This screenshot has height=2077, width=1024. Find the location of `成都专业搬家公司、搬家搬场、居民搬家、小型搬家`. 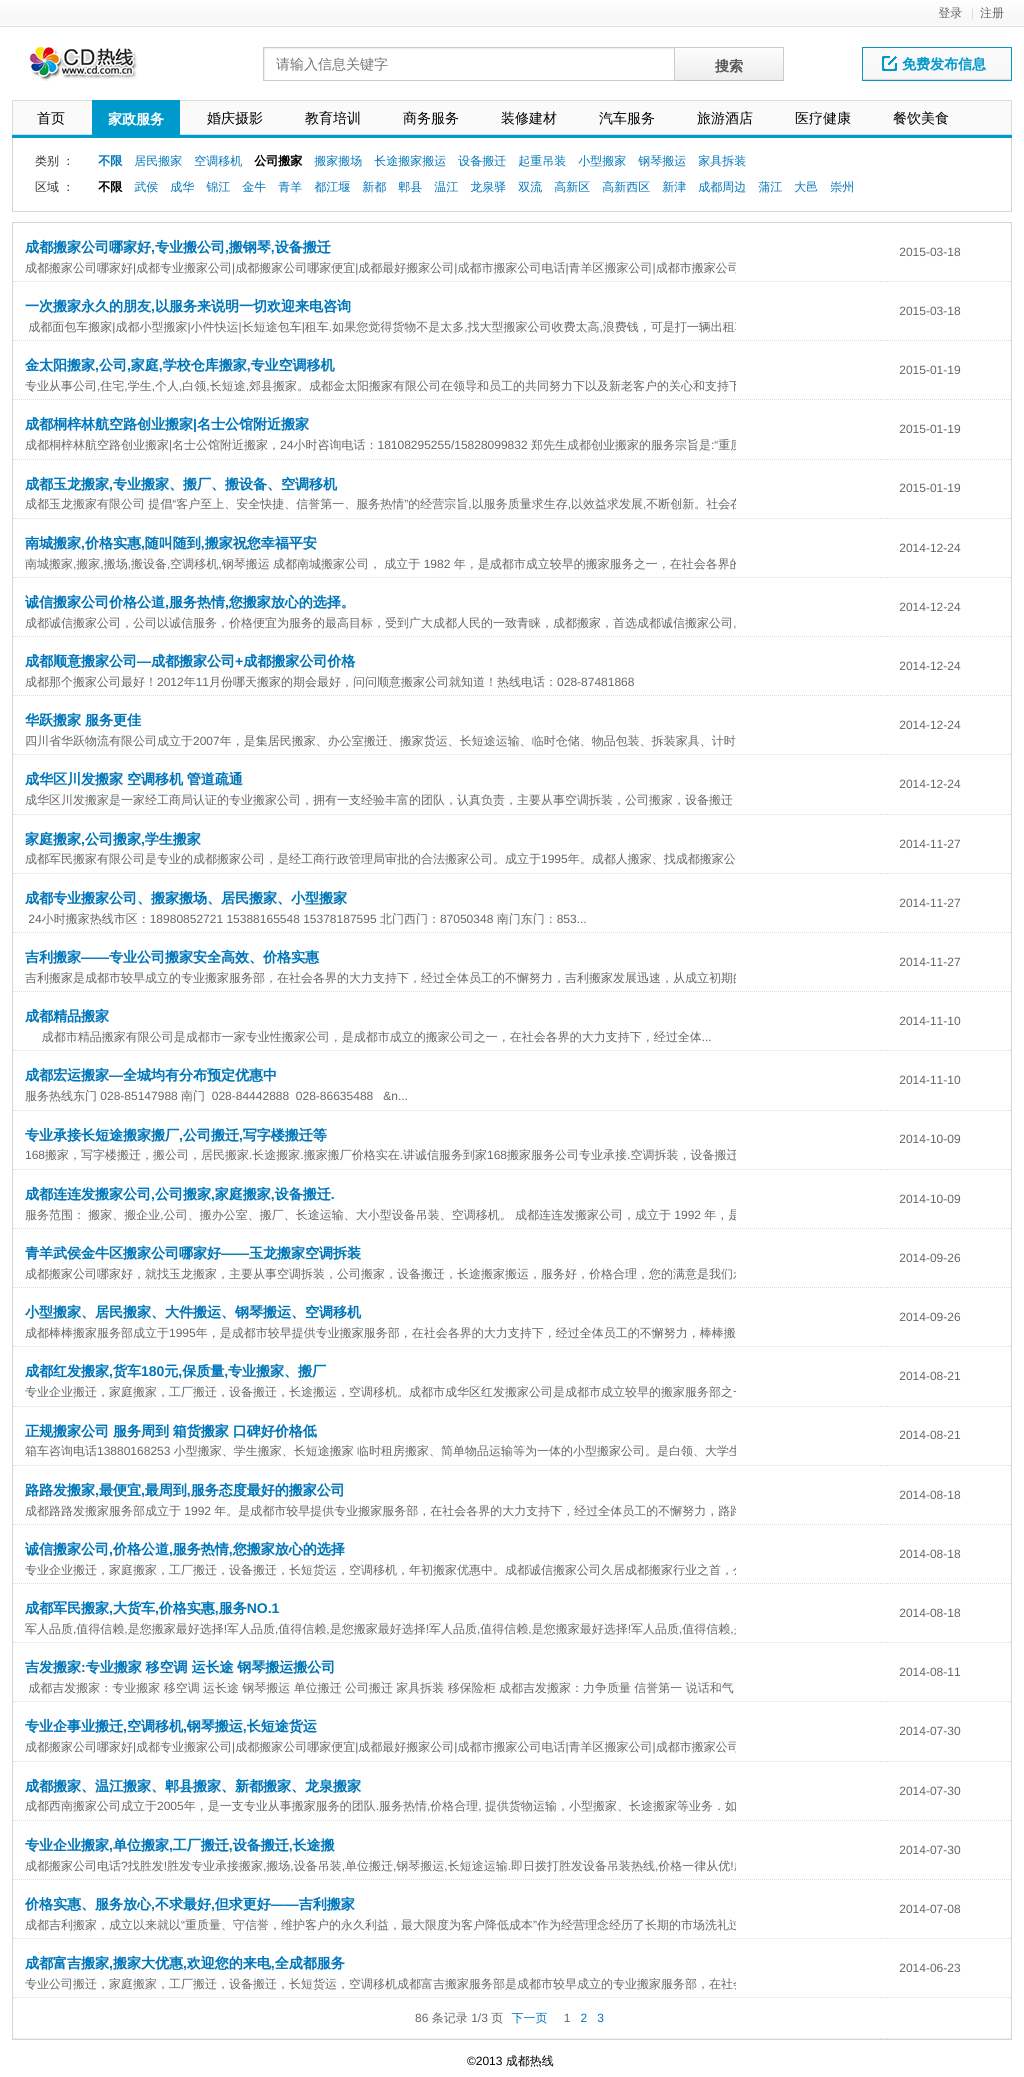

成都专业搬家公司、搬家搬场、居民搬家、小型搬家 is located at coordinates (186, 898).